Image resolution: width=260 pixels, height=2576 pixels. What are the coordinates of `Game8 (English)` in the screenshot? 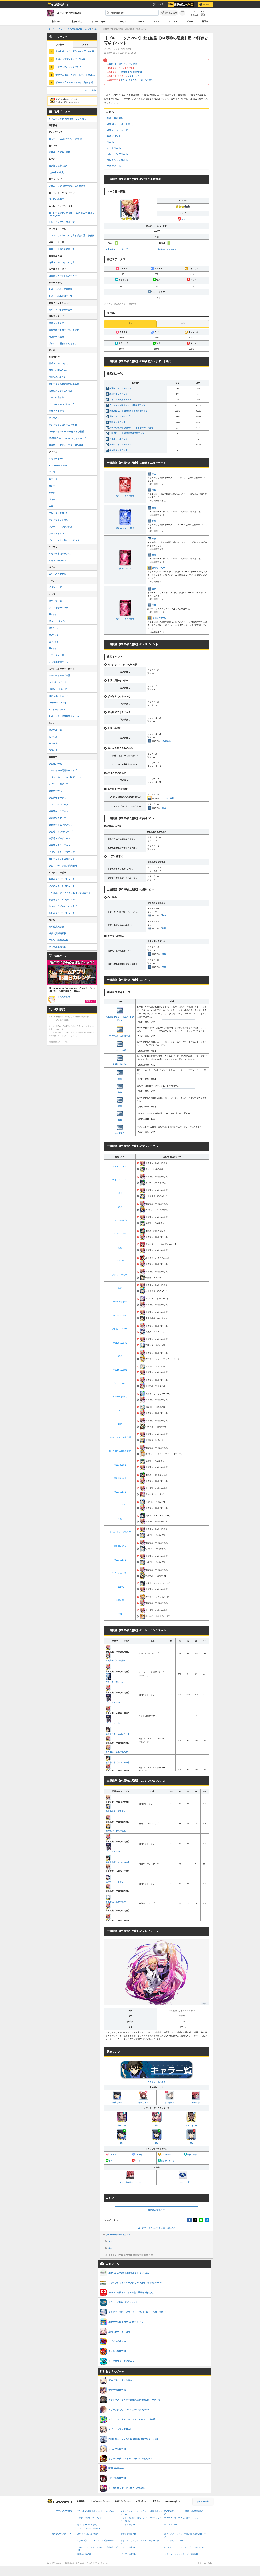 It's located at (172, 2501).